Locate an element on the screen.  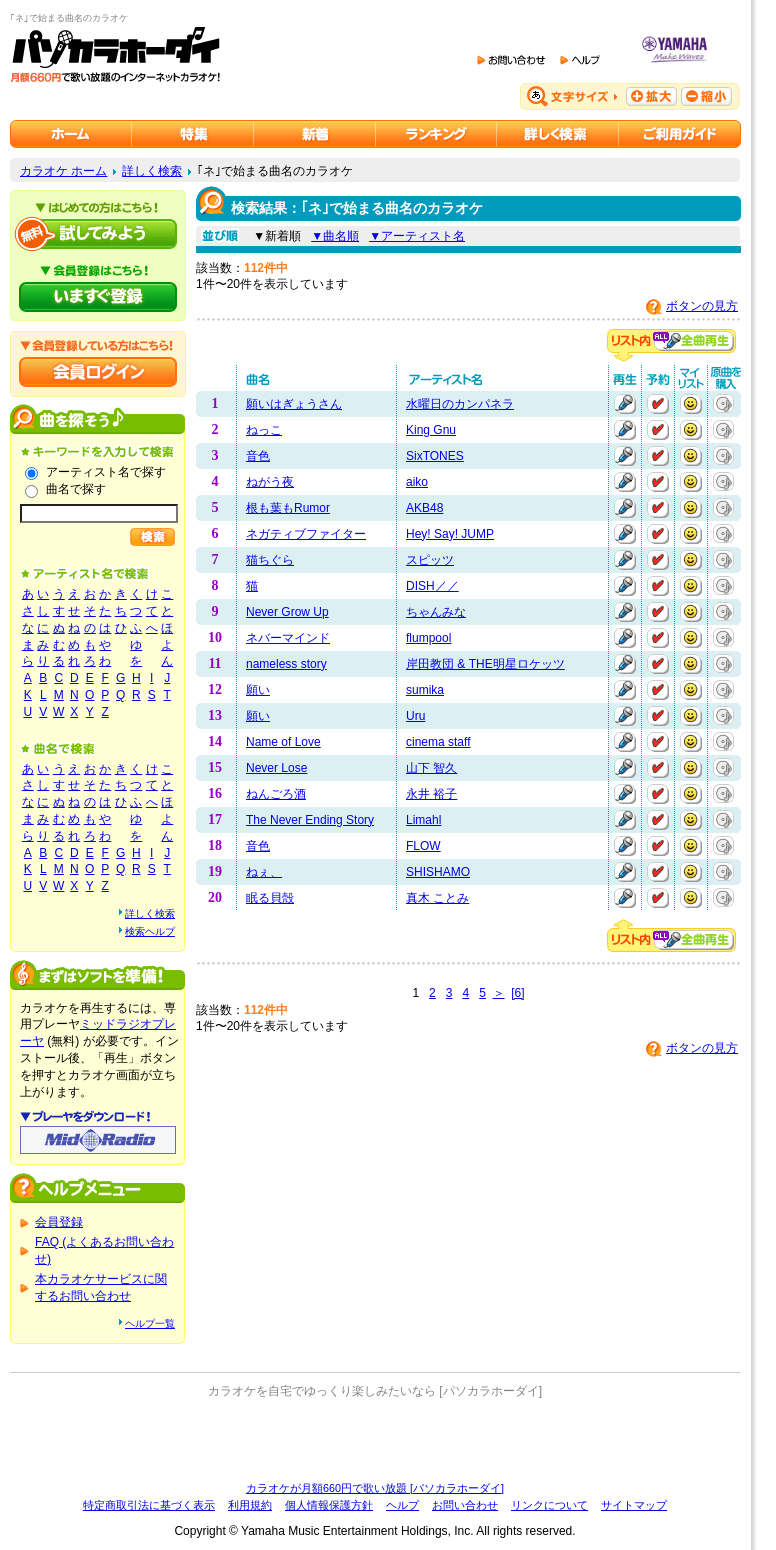
ネバーマインド is located at coordinates (288, 638).